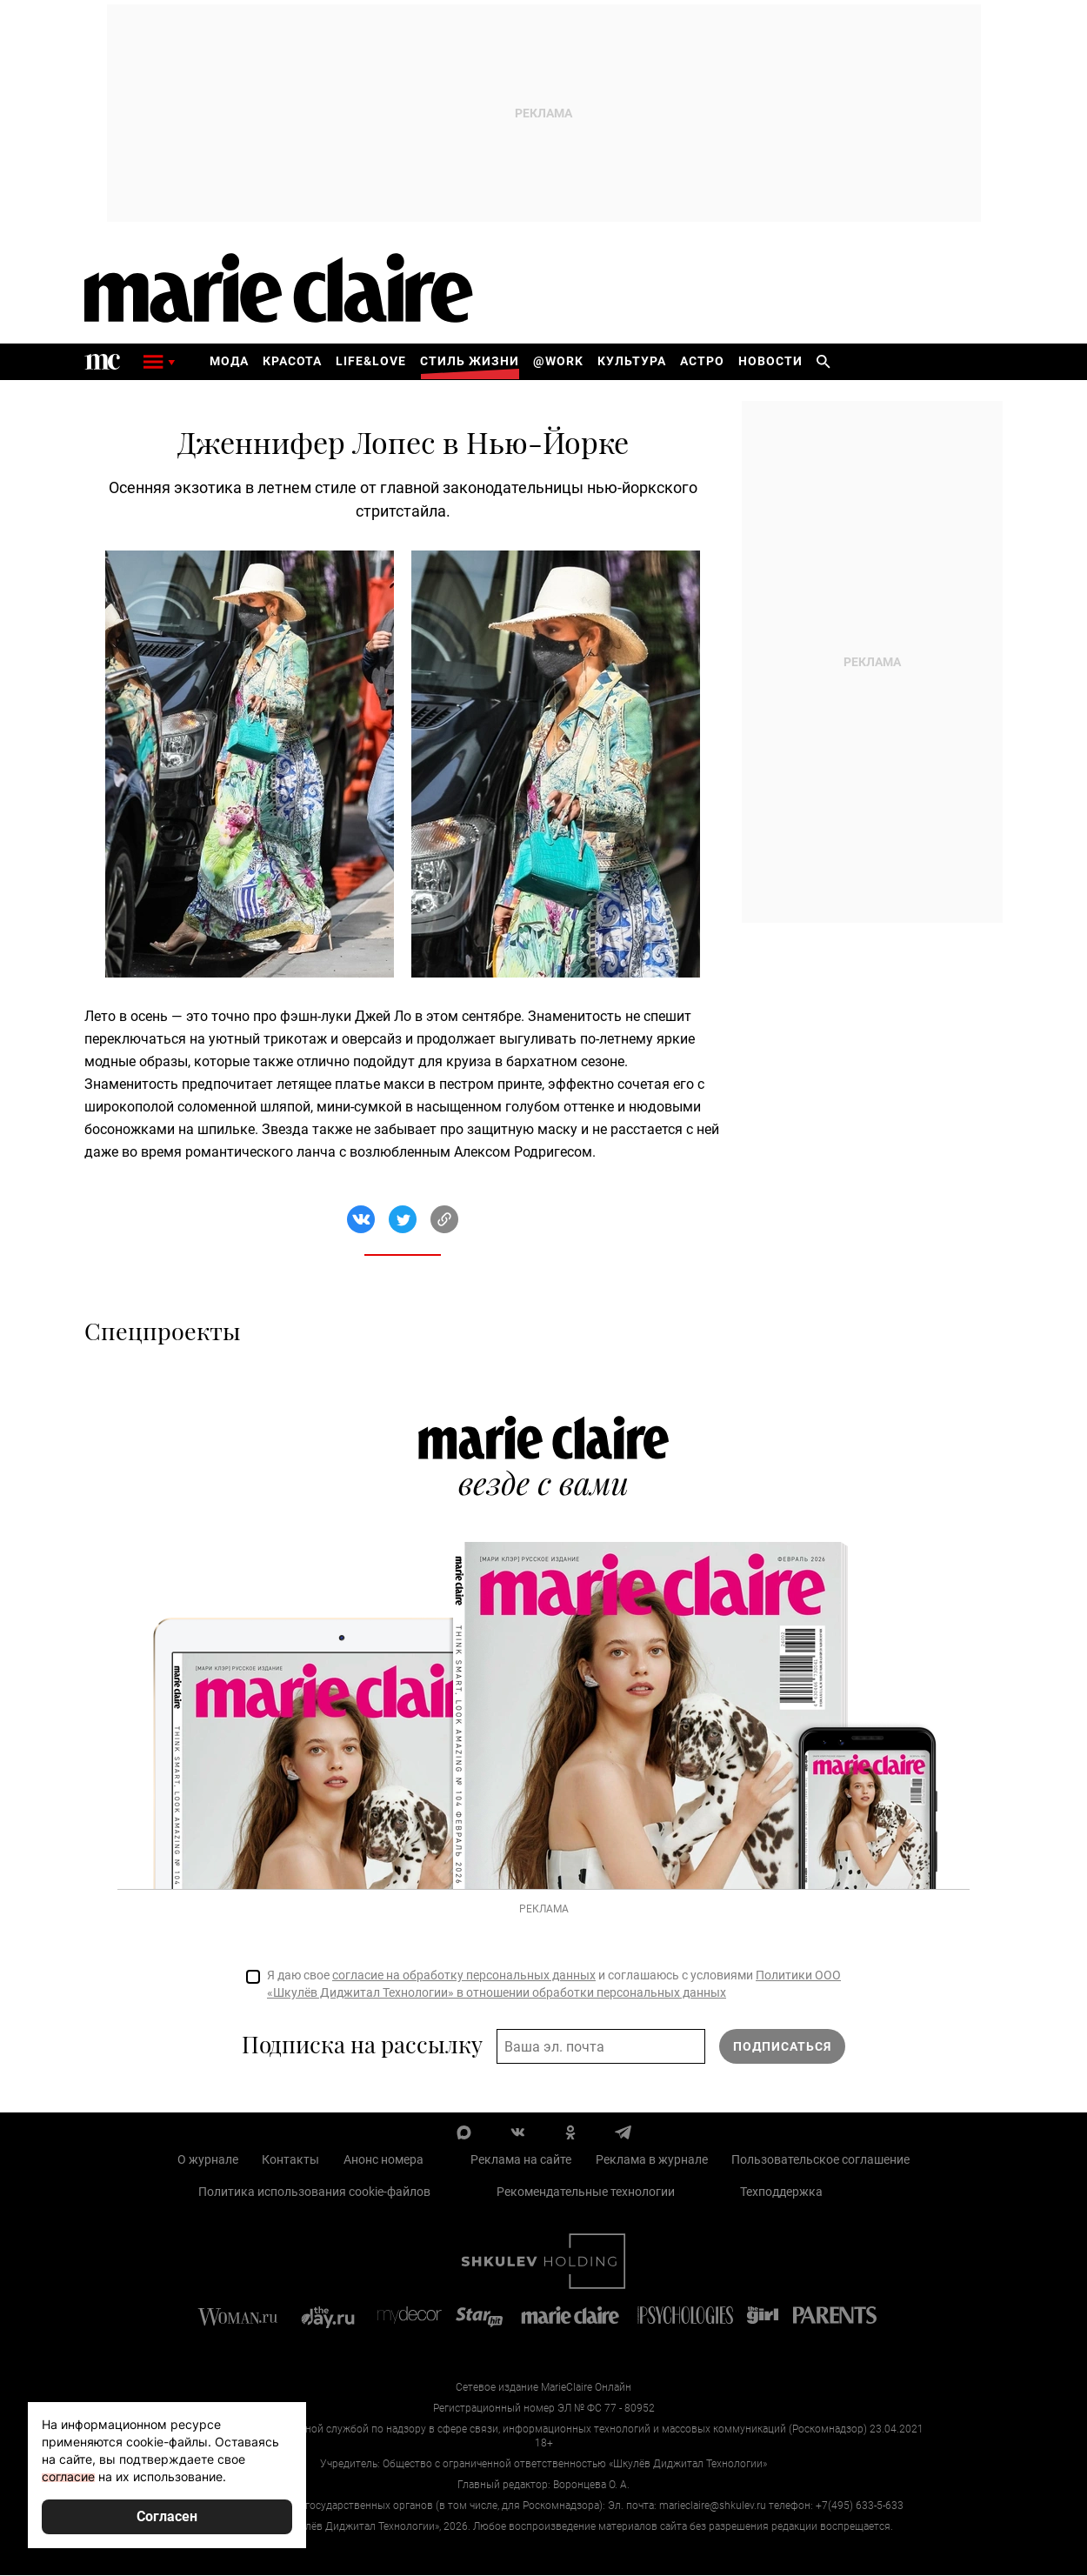  I want to click on Рекомендательные технологии, so click(586, 2192).